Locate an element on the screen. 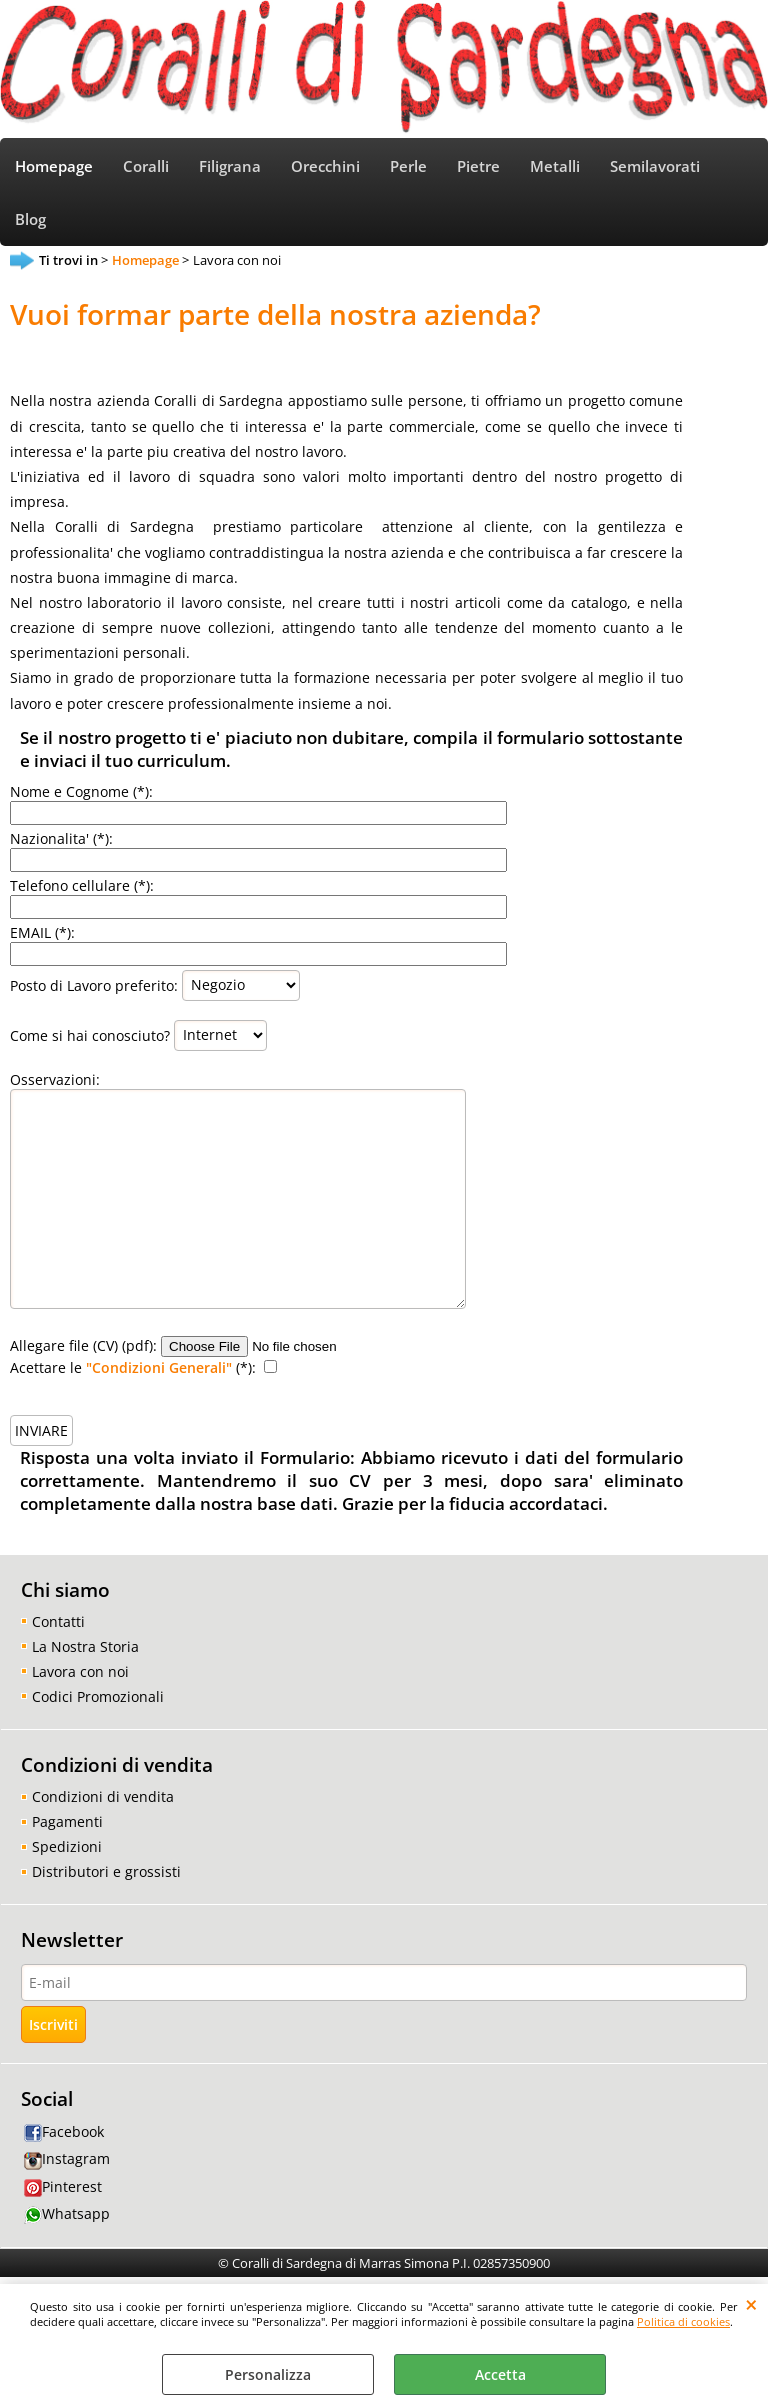 This screenshot has height=2405, width=768. Telefono cellulare (*): is located at coordinates (82, 885).